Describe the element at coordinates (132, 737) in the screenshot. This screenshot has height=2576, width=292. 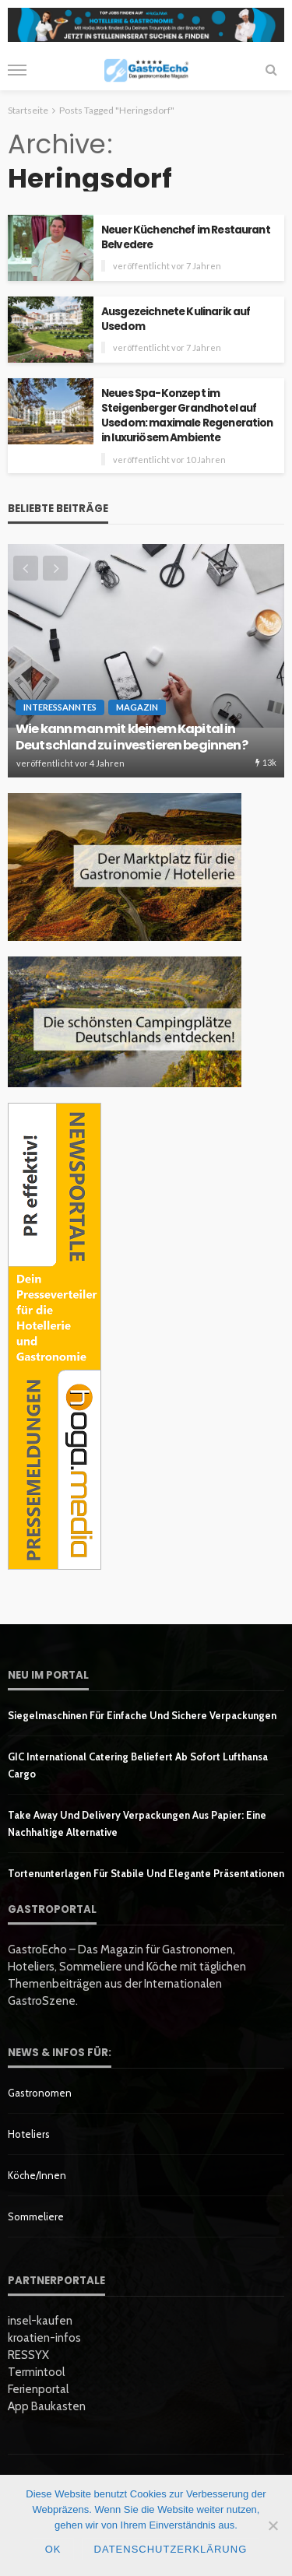
I see `Wie kann man mit kleinem Kapital in Deutschland zu investieren beginnen?` at that location.